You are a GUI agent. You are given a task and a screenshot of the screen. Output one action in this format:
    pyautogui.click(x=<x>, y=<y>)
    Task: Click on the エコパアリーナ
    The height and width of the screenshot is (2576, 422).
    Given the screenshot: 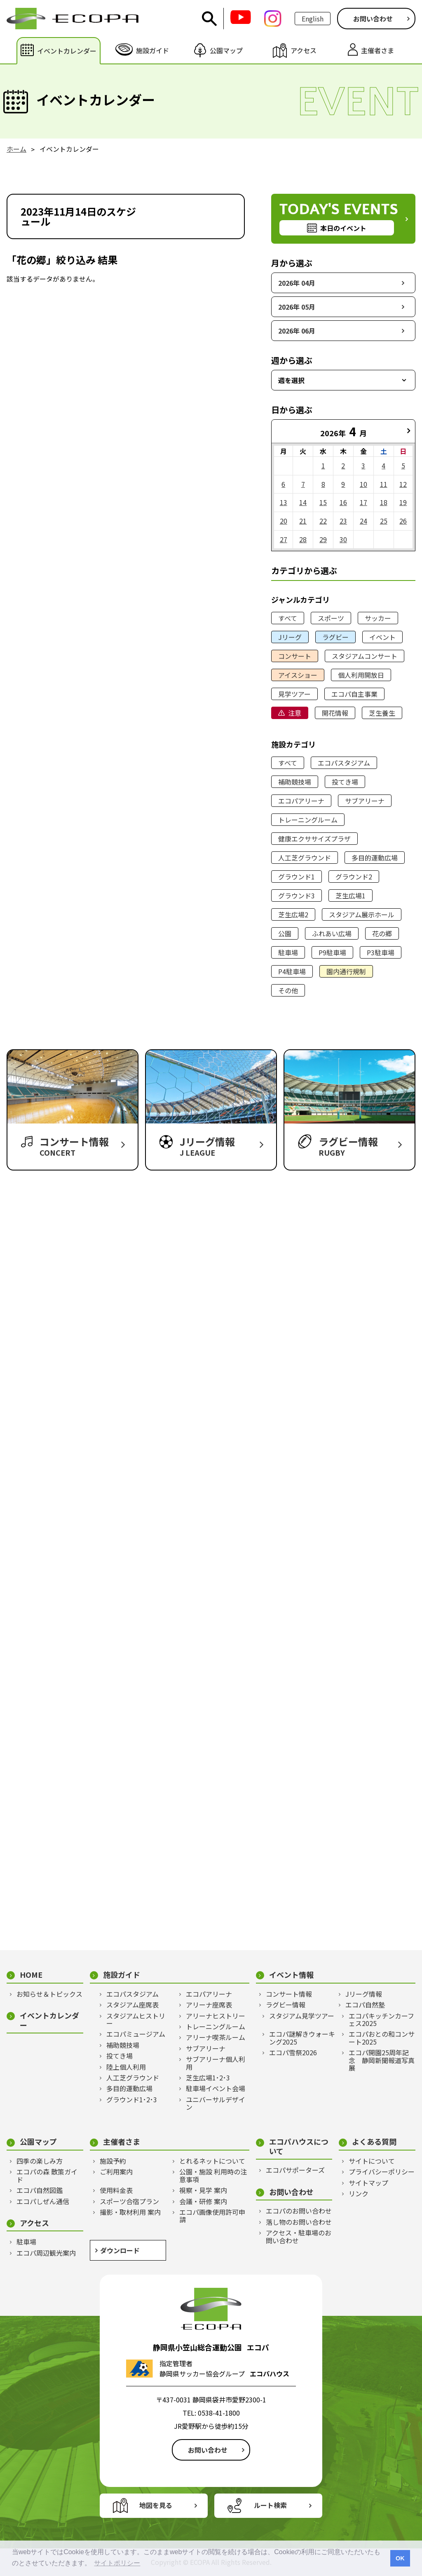 What is the action you would take?
    pyautogui.click(x=301, y=801)
    